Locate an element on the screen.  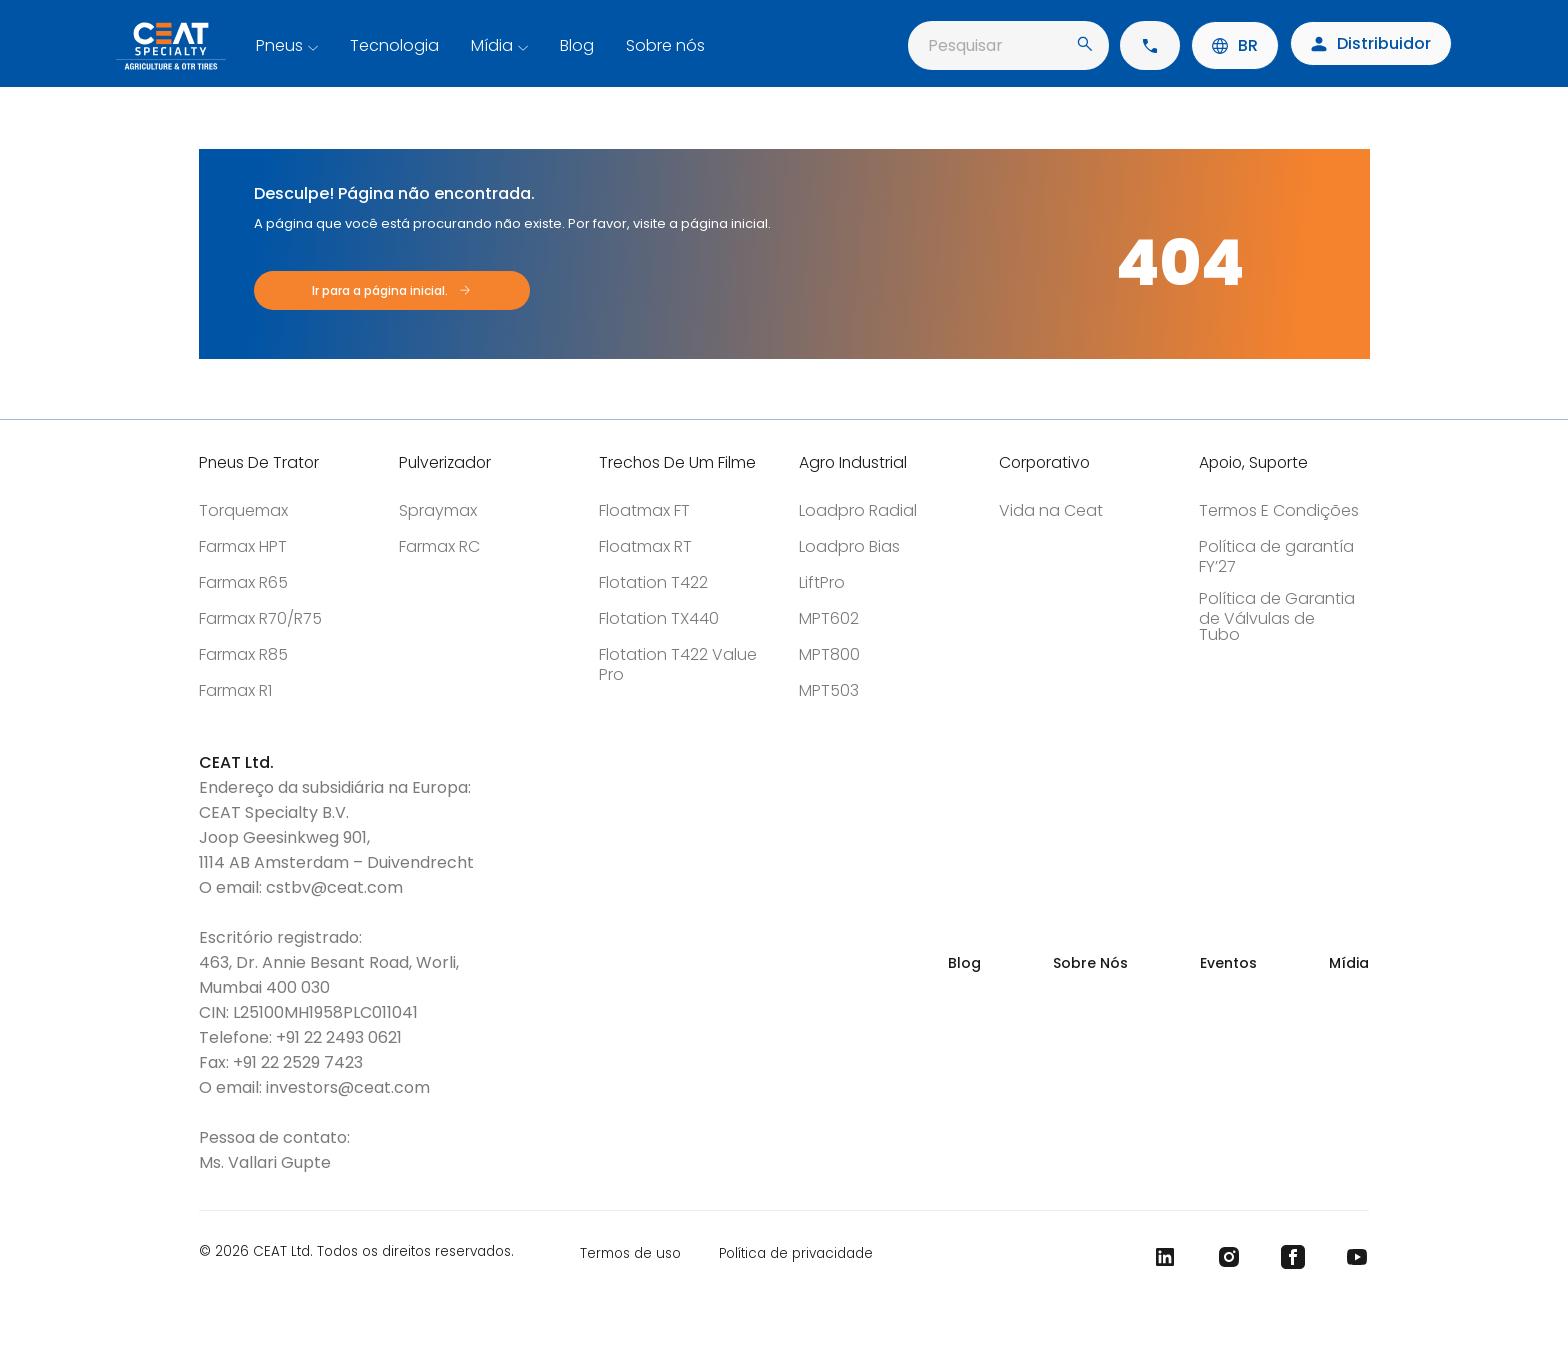
Termos de uso is located at coordinates (630, 1253).